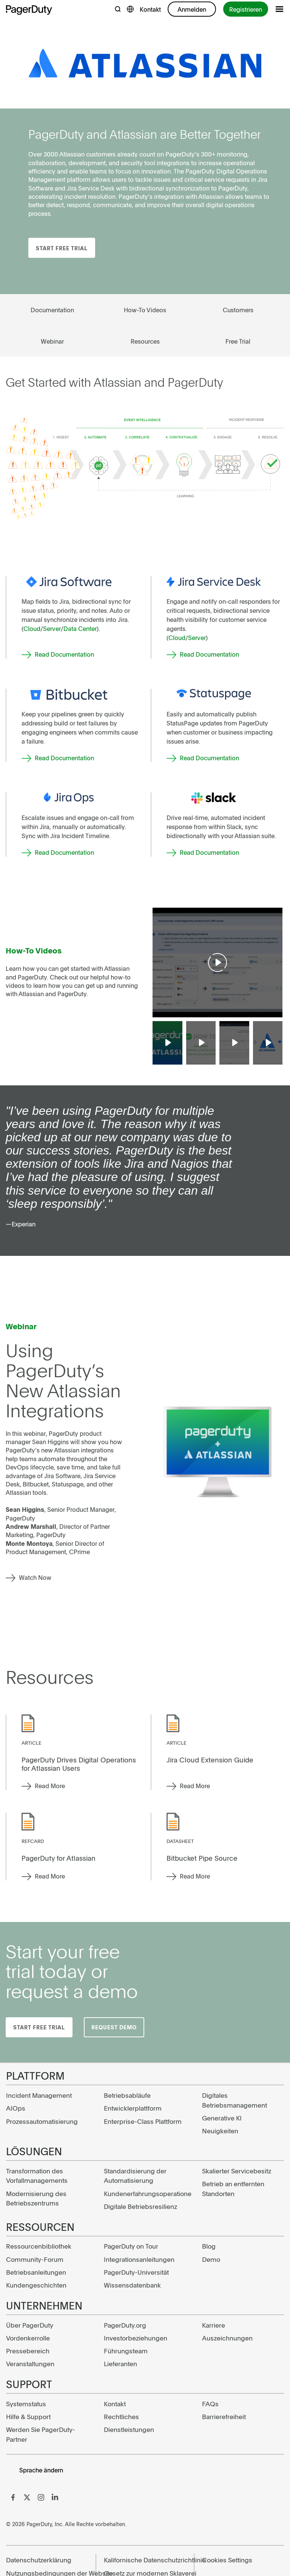 This screenshot has width=290, height=2576. Describe the element at coordinates (135, 2175) in the screenshot. I see `Standardisierung der Automatisierung` at that location.